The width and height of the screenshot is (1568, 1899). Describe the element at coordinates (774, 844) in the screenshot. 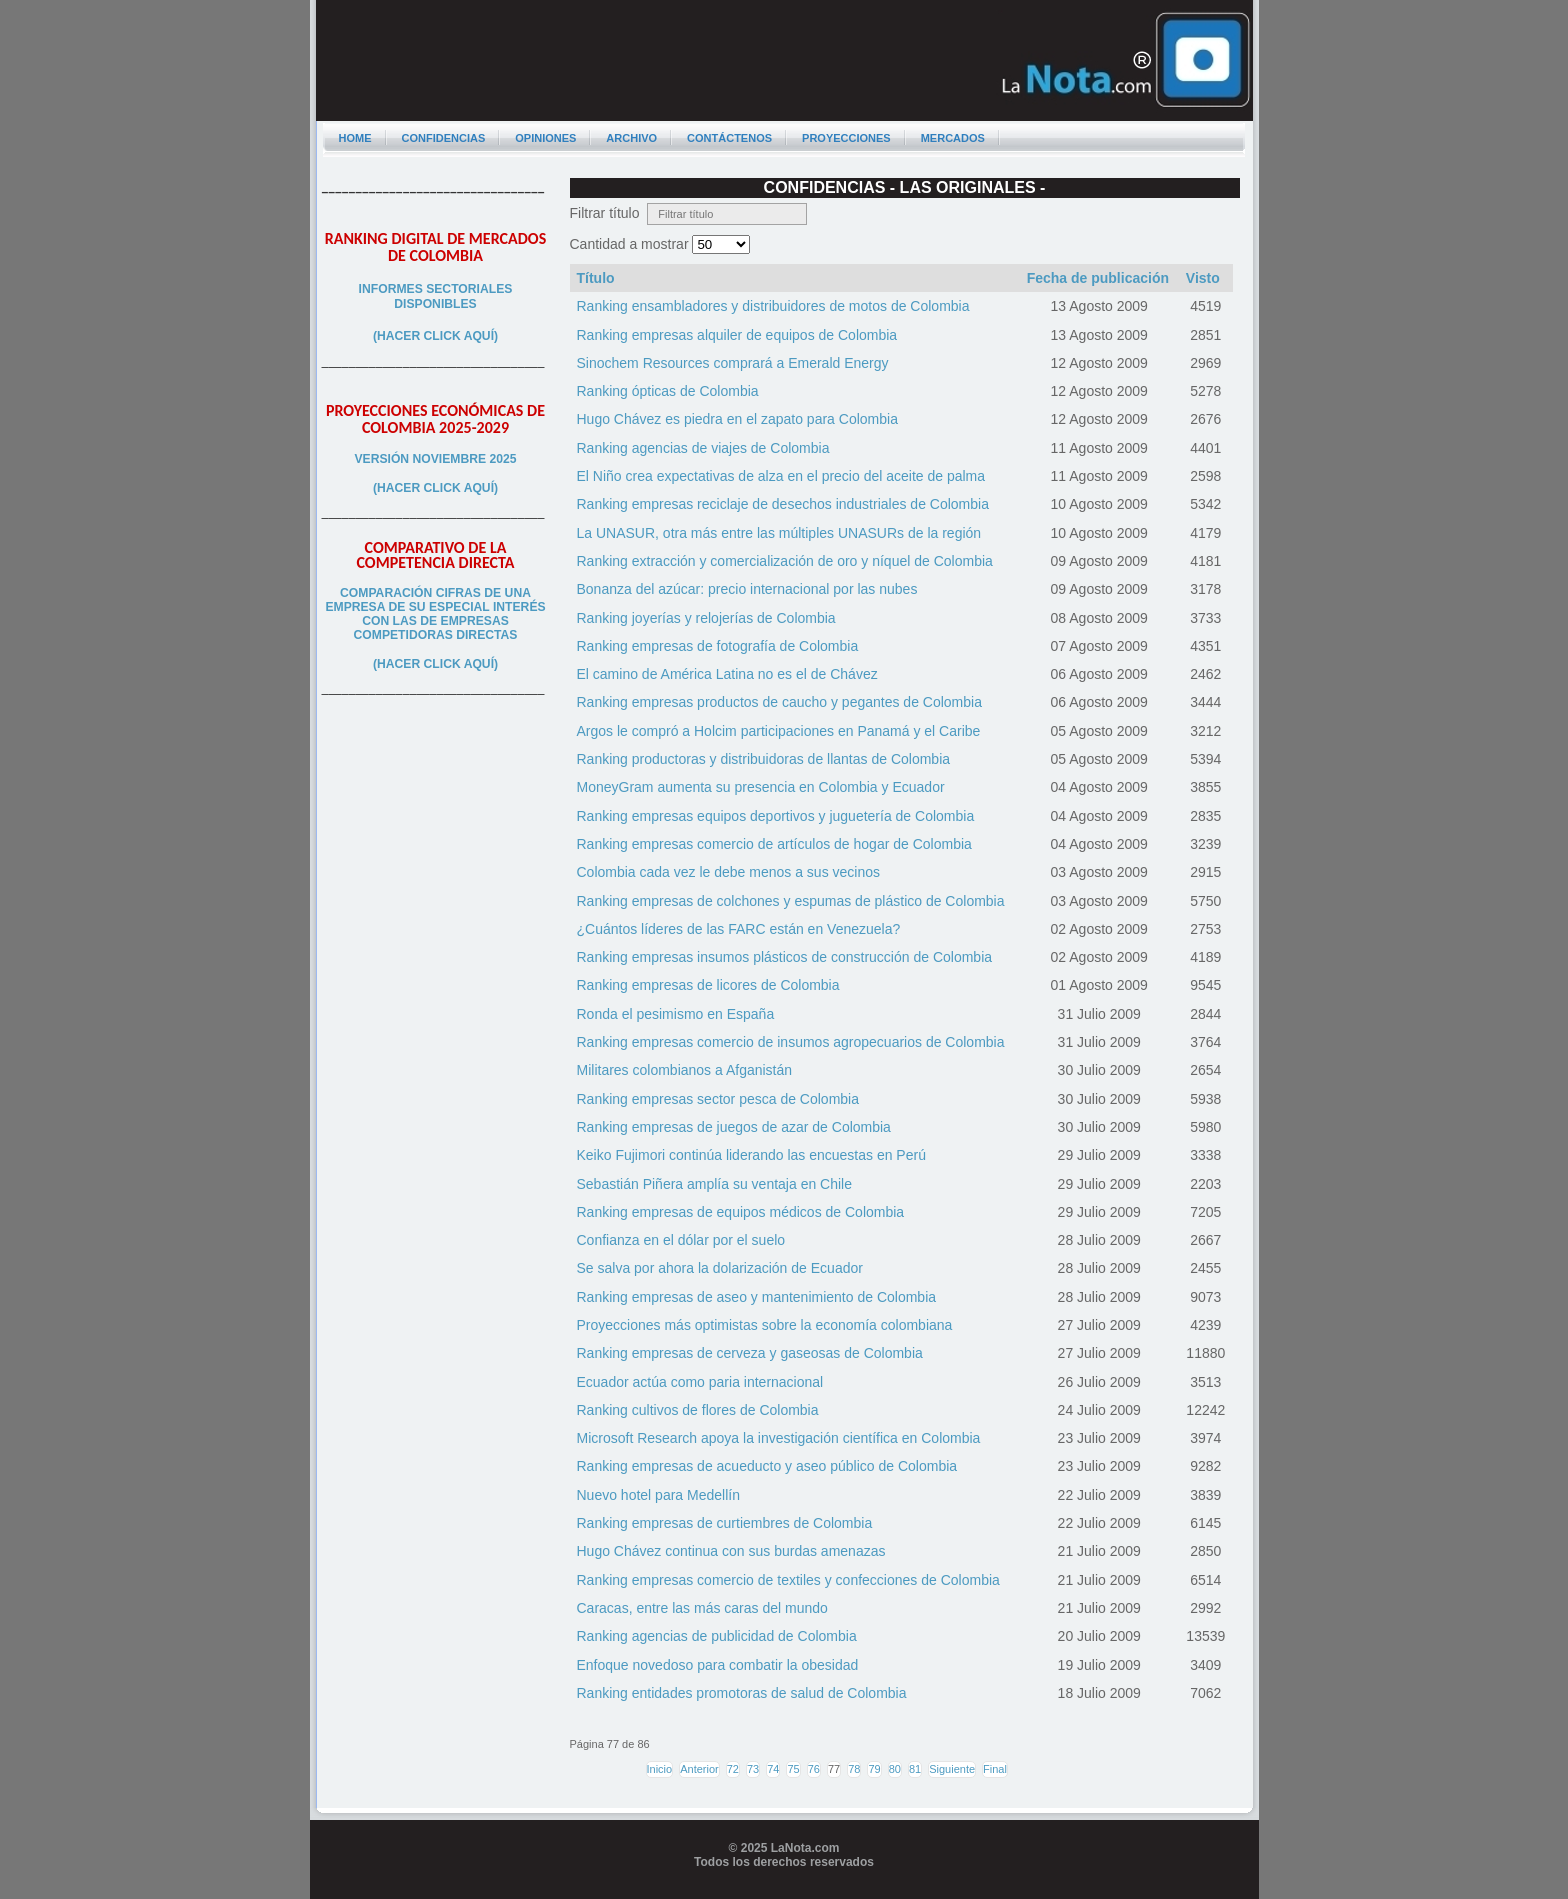

I see `Ranking empresas comercio de artículos de hogar de Colombia` at that location.